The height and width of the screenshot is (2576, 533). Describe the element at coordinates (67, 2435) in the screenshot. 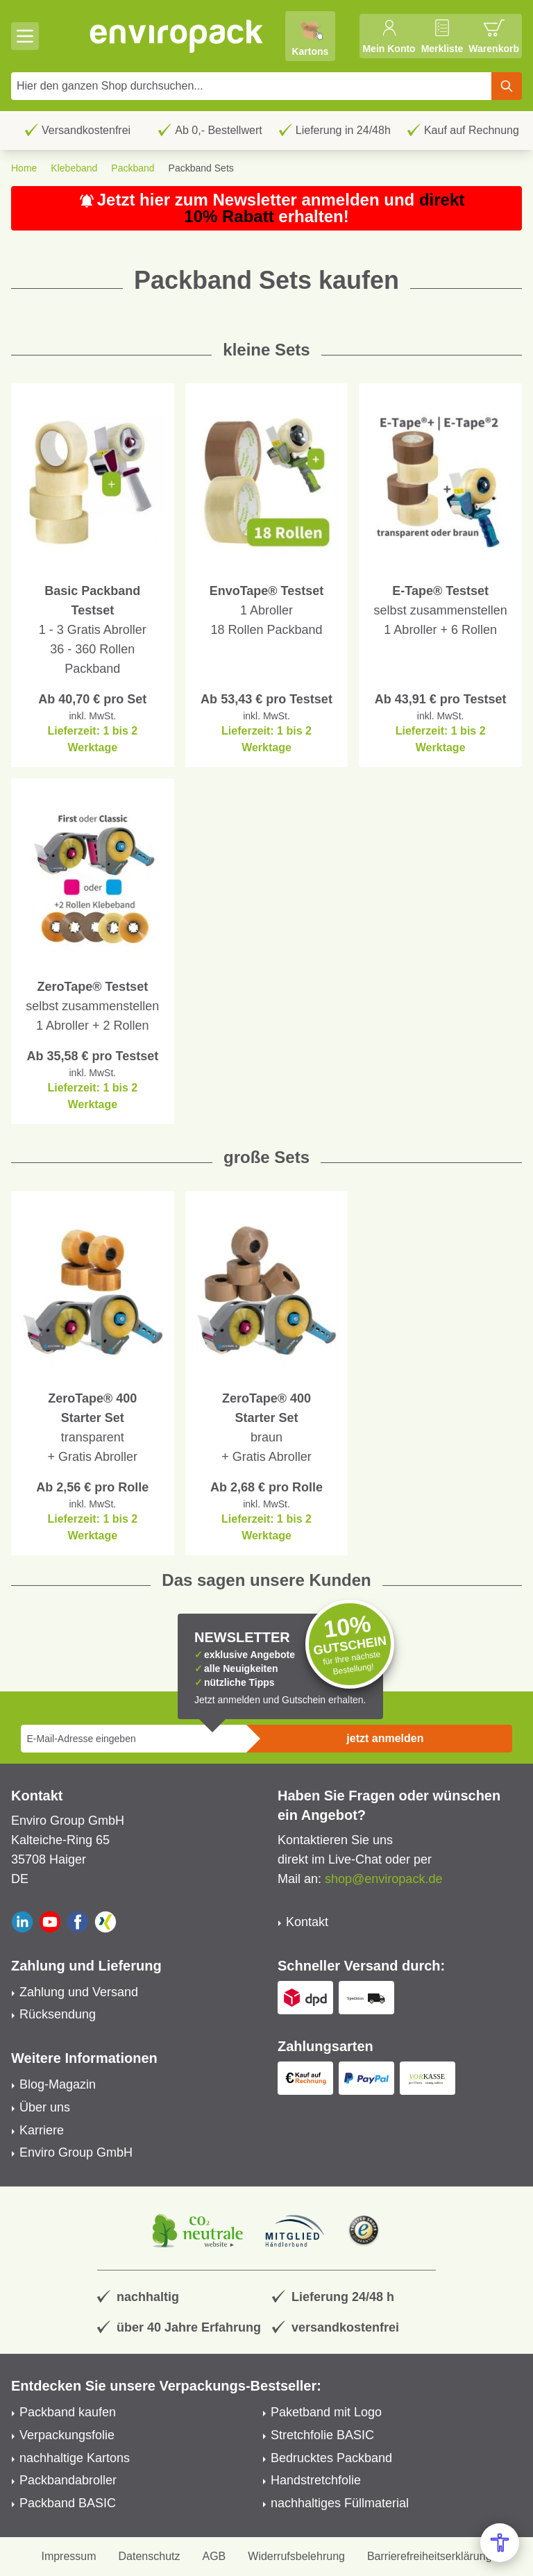

I see `Verpackungsfolie` at that location.